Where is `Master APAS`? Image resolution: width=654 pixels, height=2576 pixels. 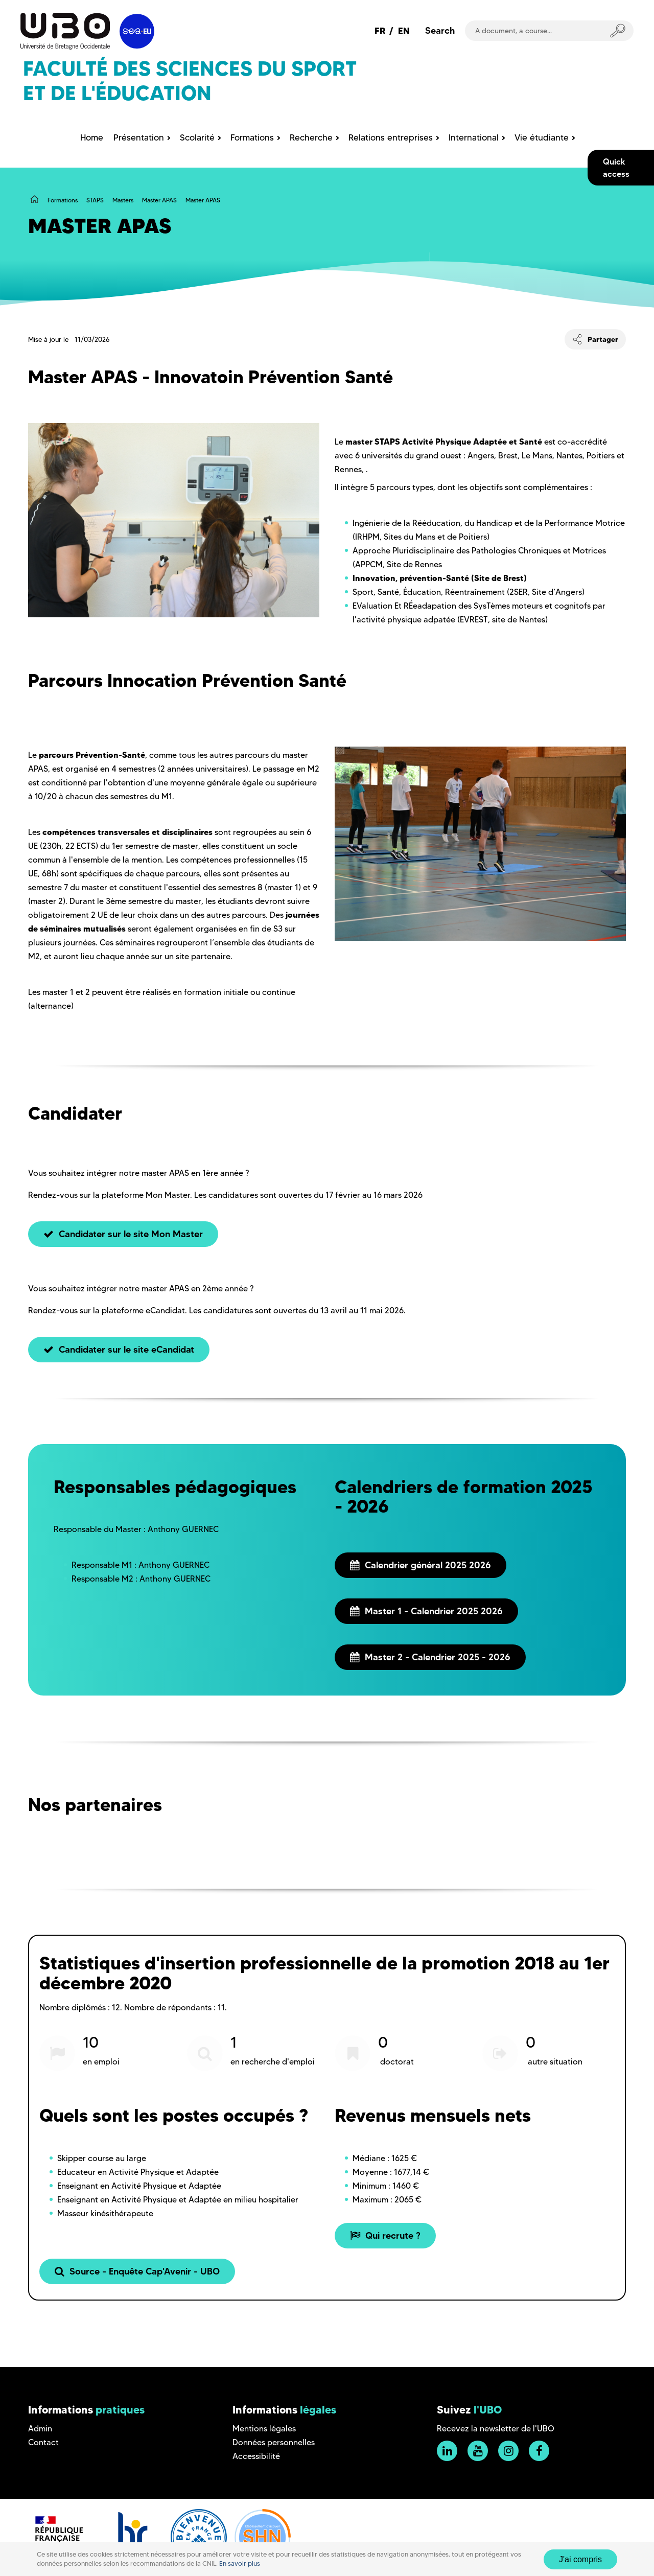
Master APAS is located at coordinates (159, 200).